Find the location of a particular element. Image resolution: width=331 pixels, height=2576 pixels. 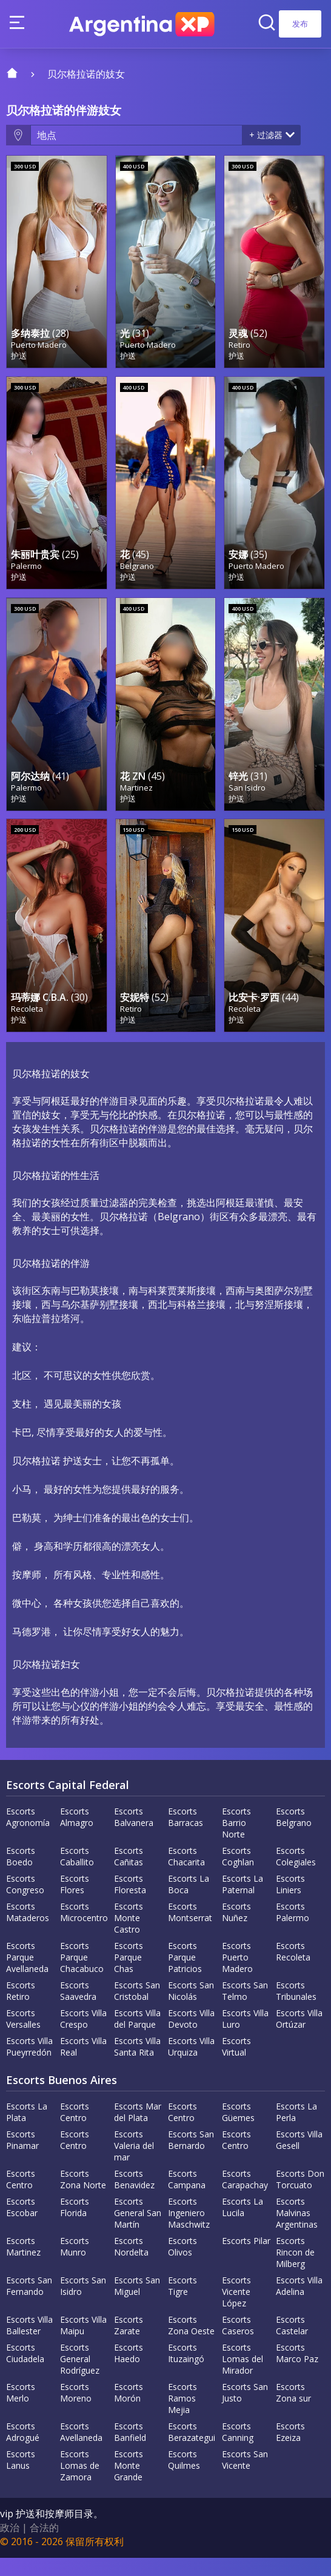

Escorts San Fernando is located at coordinates (29, 2303).